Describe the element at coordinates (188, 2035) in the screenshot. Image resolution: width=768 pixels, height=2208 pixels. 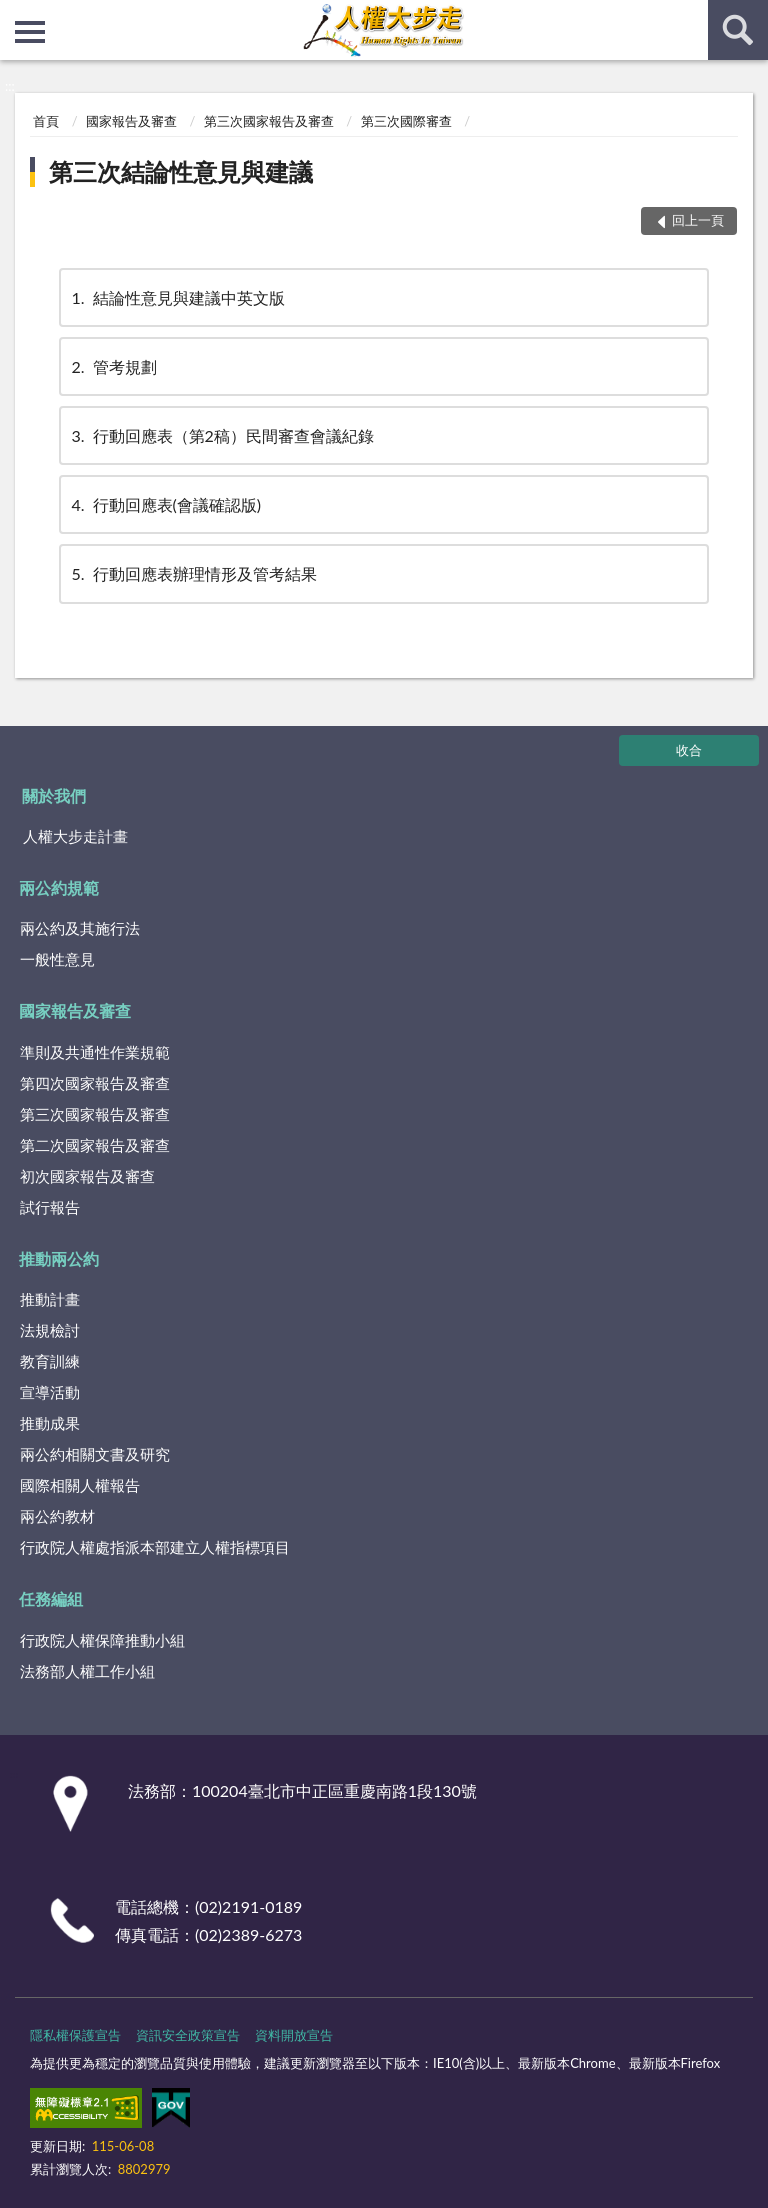
I see `資訊安全政策宣告` at that location.